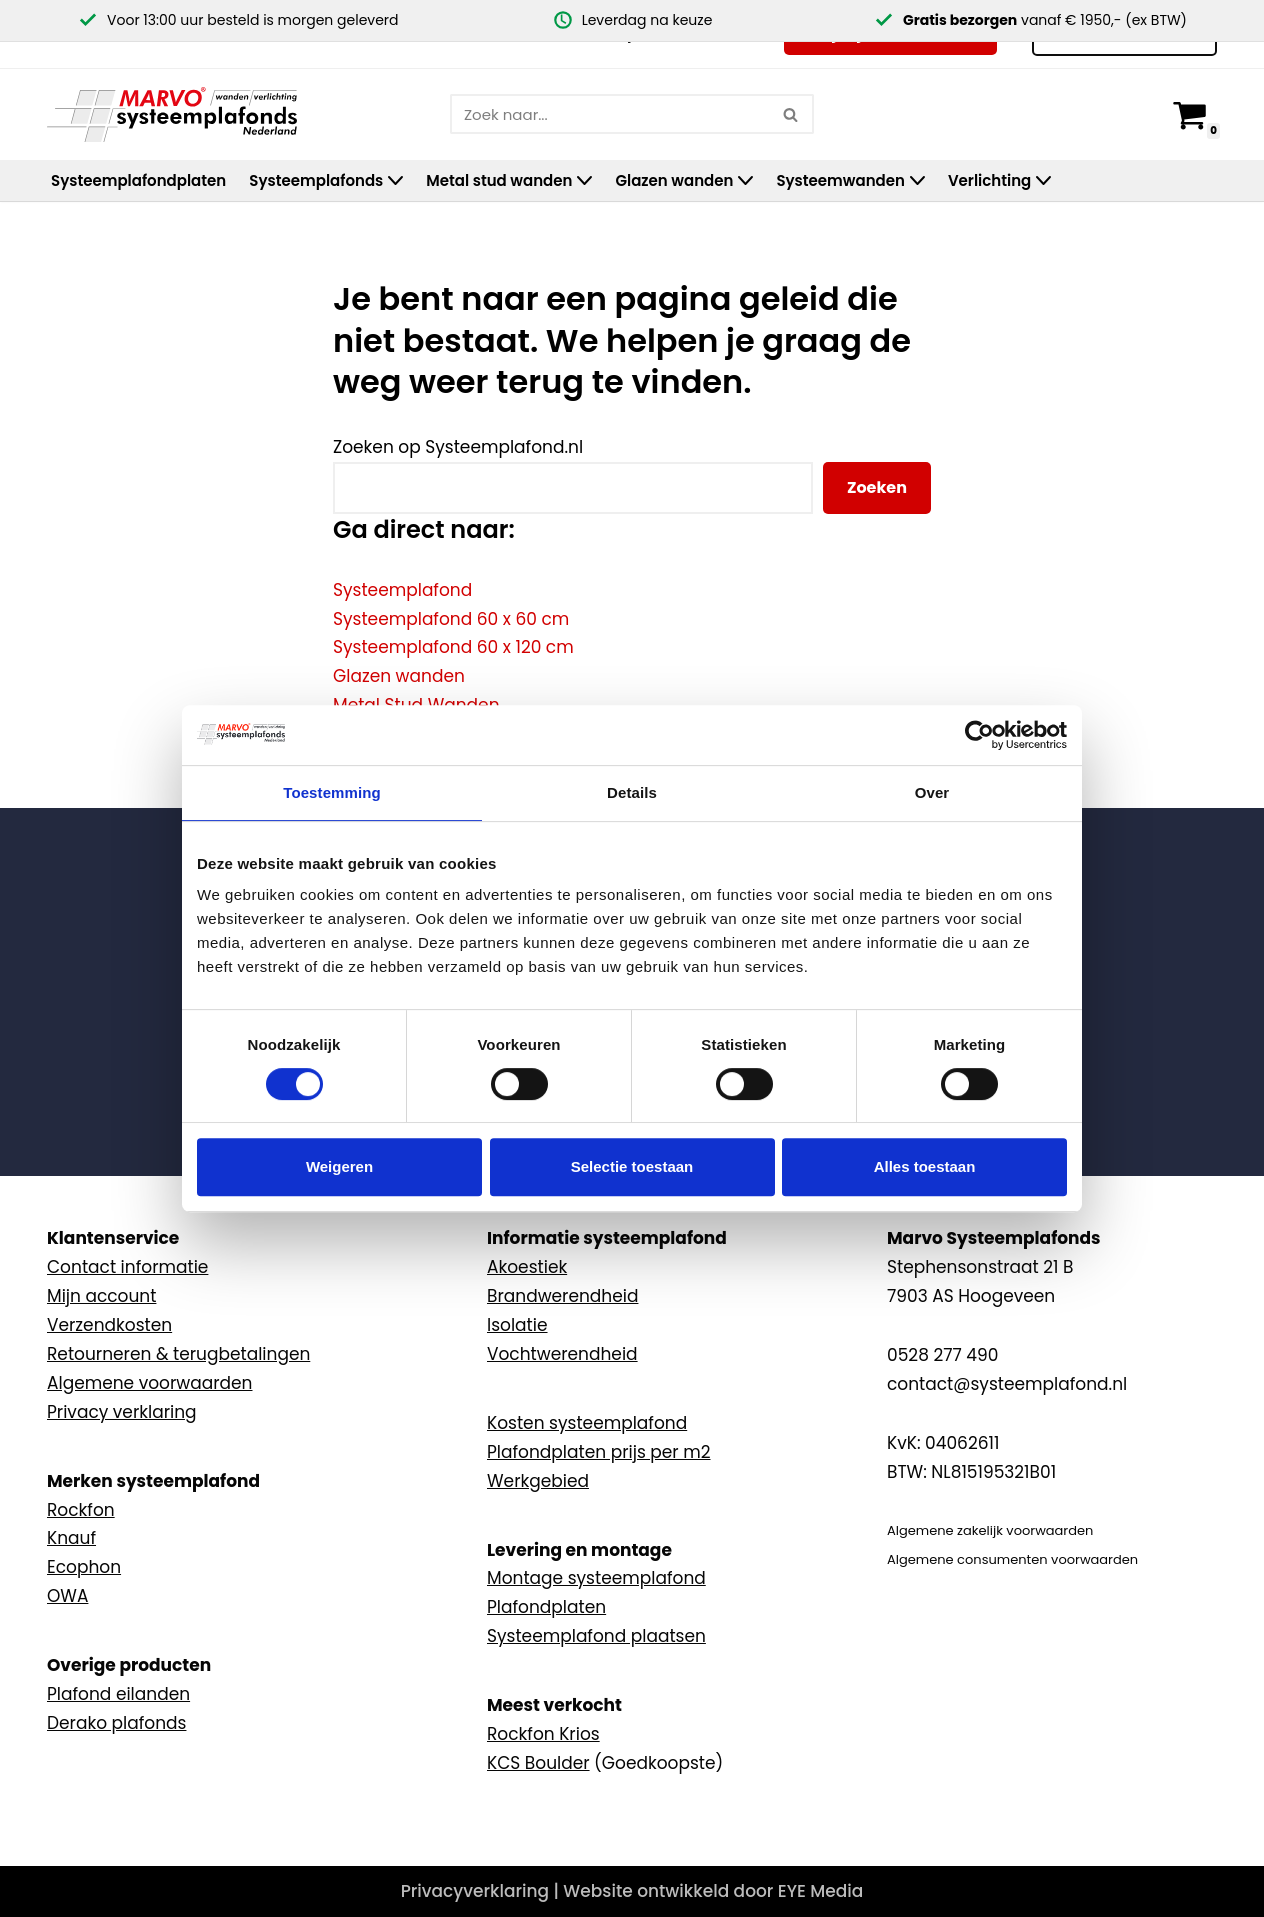  What do you see at coordinates (517, 1325) in the screenshot?
I see `Isolatie` at bounding box center [517, 1325].